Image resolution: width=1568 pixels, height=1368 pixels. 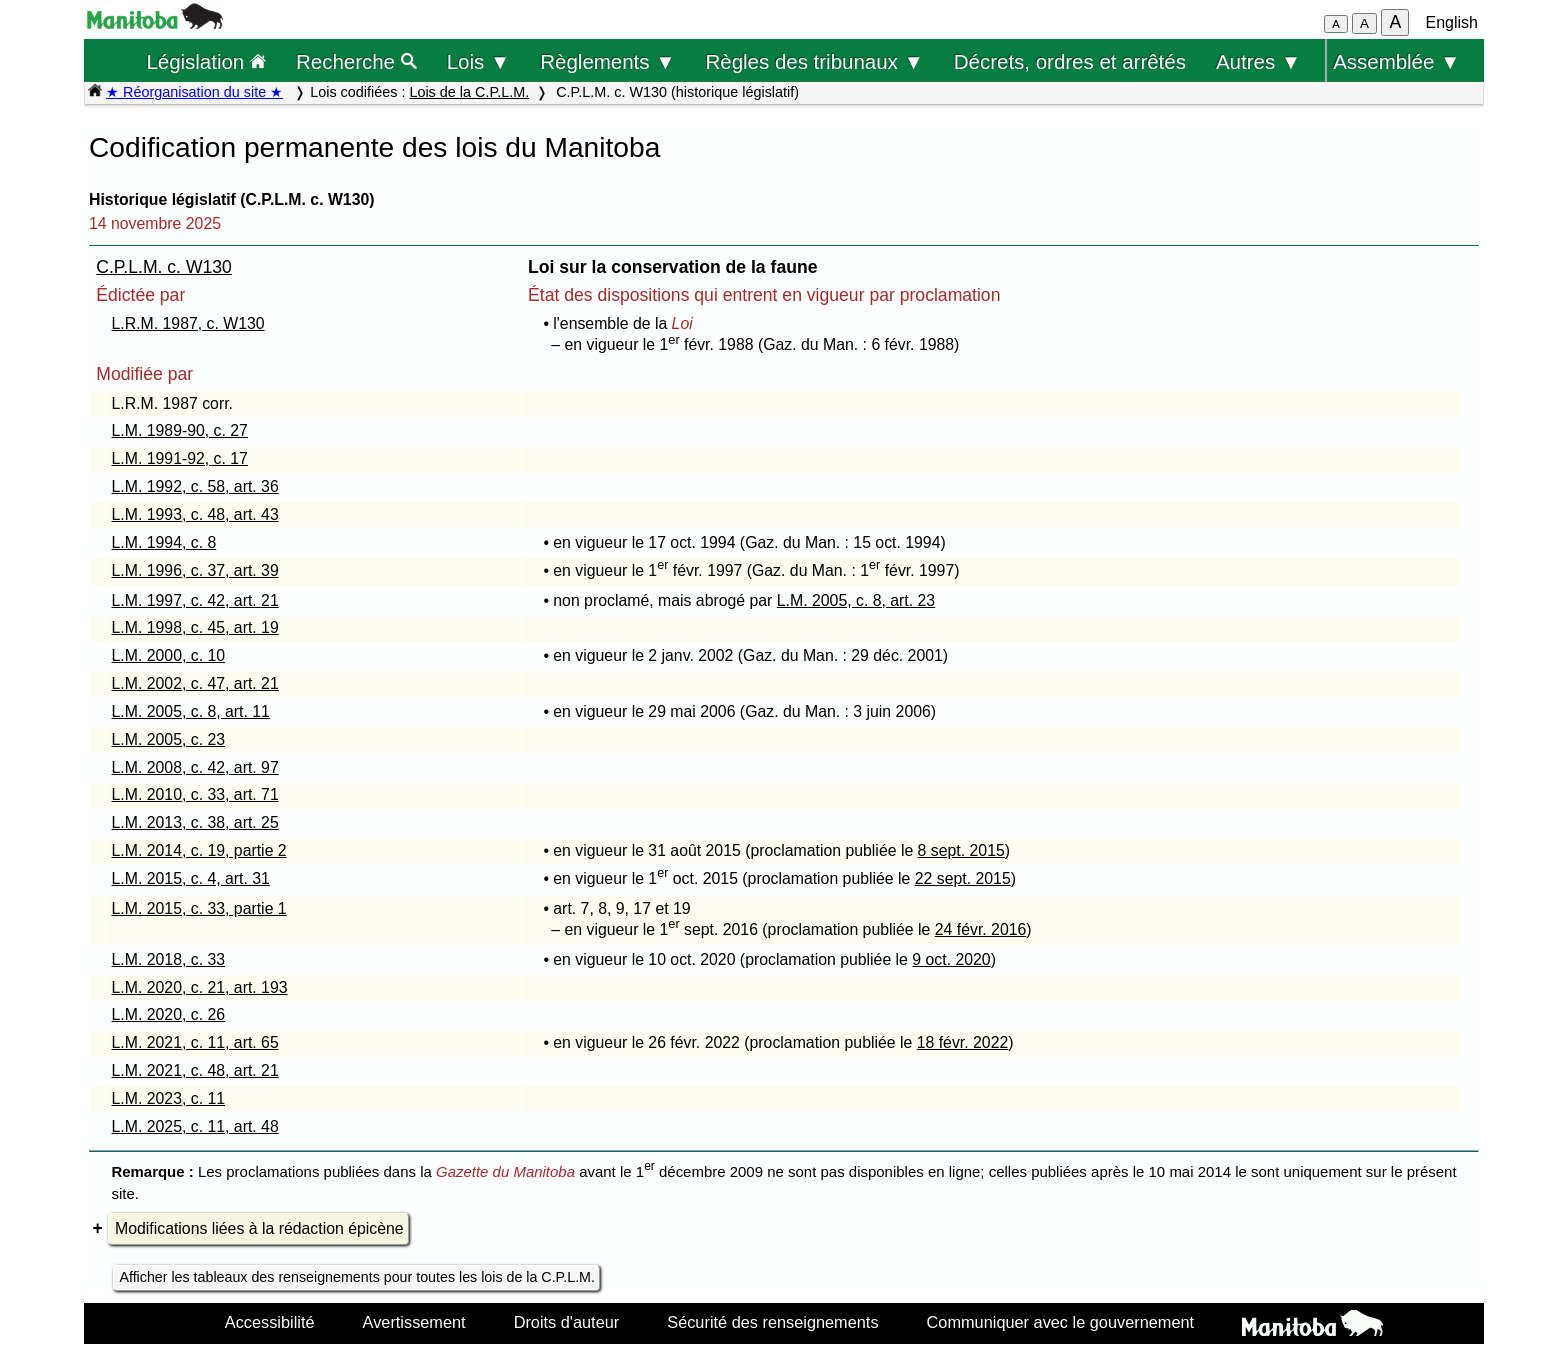 I want to click on L.M. 1993, c. 48, art. 43, so click(x=195, y=514).